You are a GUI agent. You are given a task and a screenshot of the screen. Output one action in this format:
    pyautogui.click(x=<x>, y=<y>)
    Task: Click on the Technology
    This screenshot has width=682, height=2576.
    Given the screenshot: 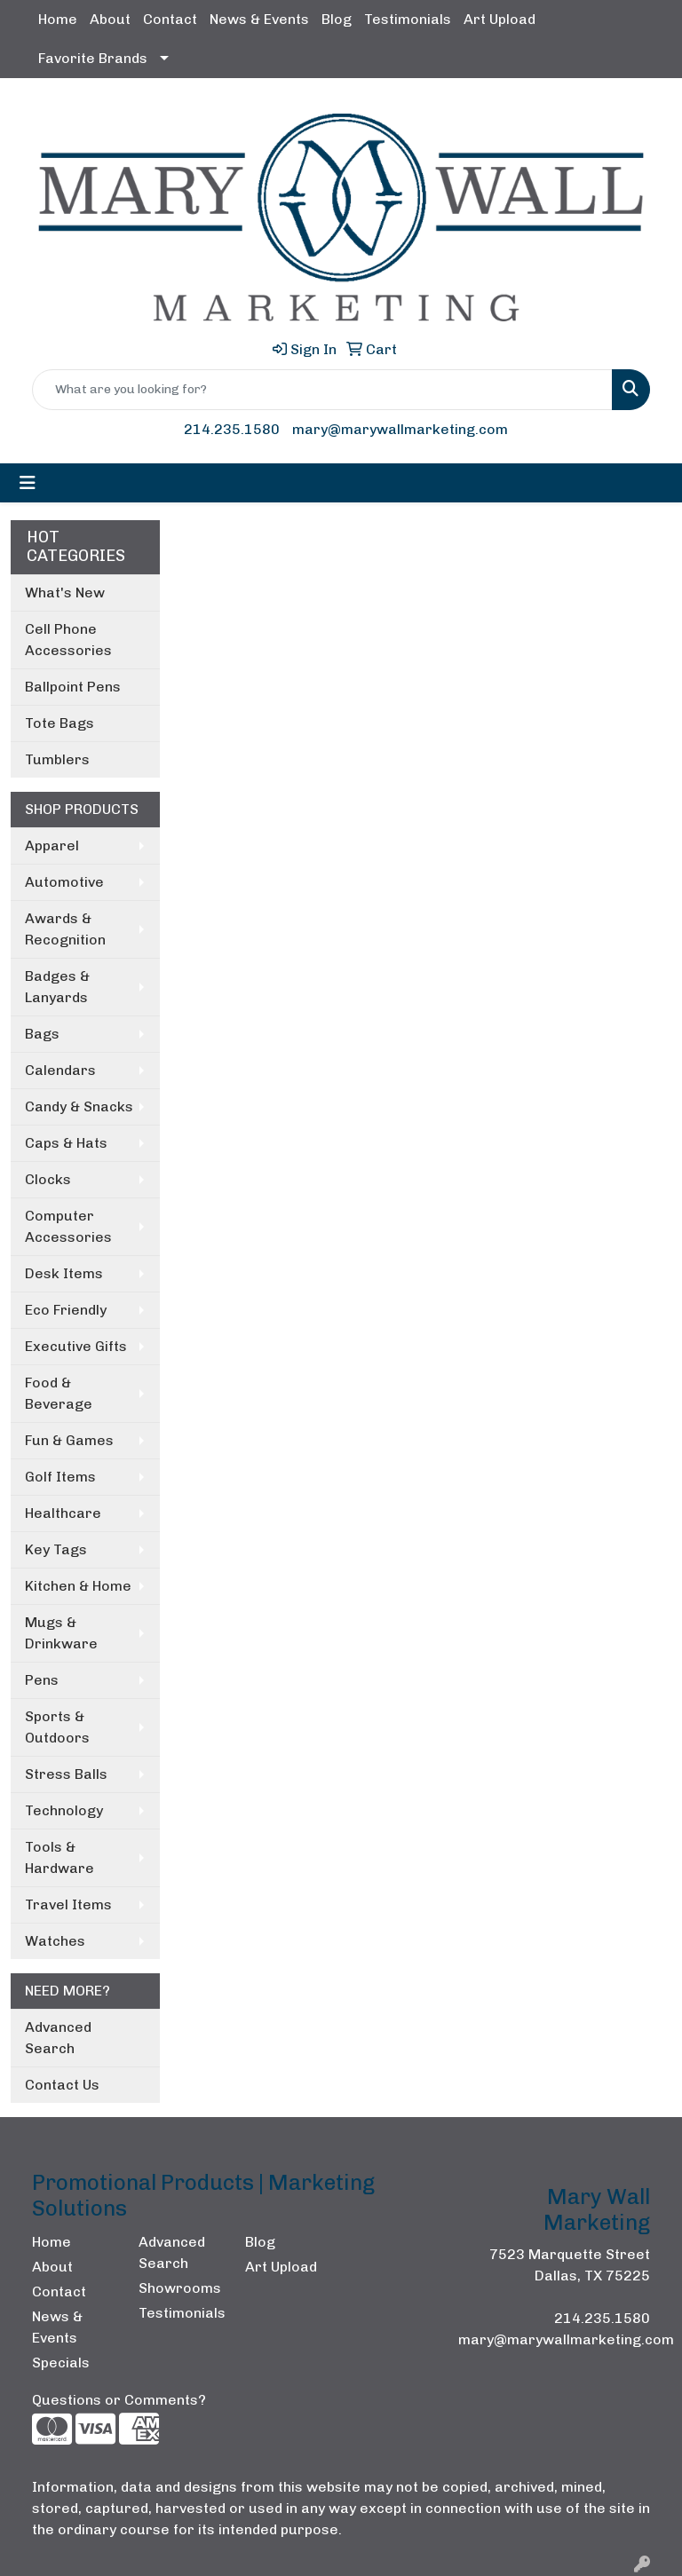 What is the action you would take?
    pyautogui.click(x=64, y=1810)
    